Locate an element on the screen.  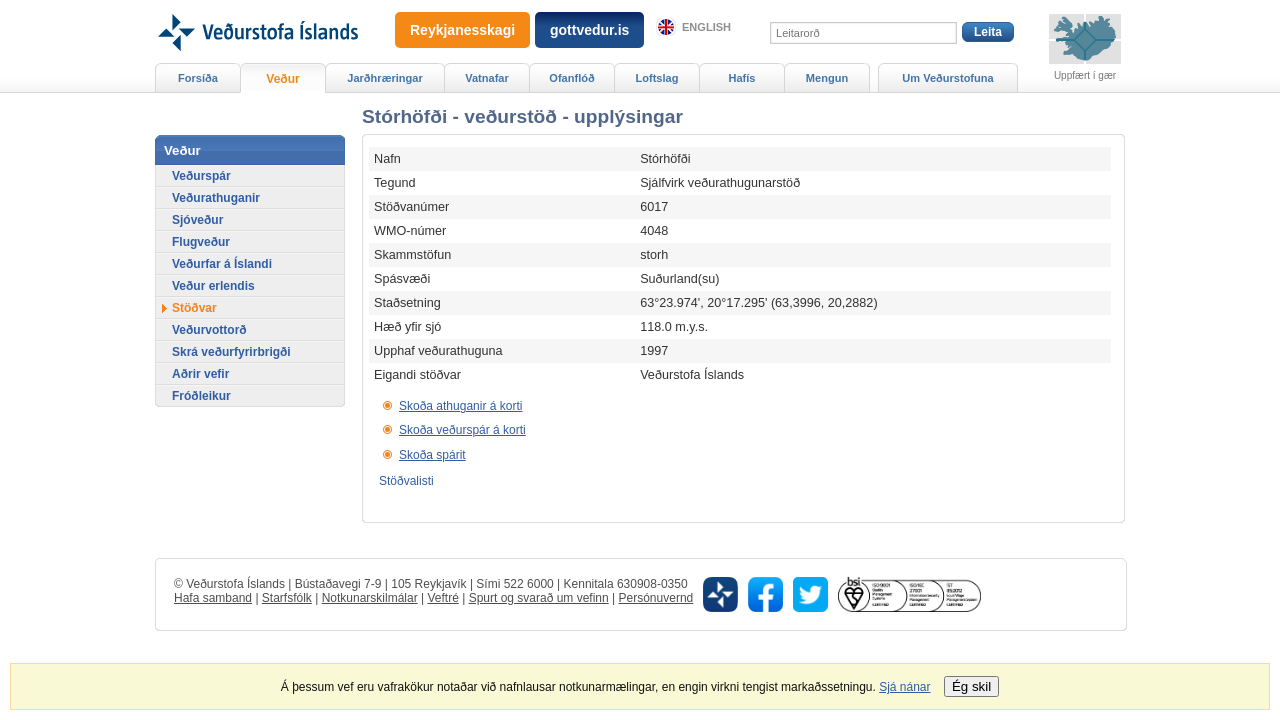
Veftré is located at coordinates (442, 598).